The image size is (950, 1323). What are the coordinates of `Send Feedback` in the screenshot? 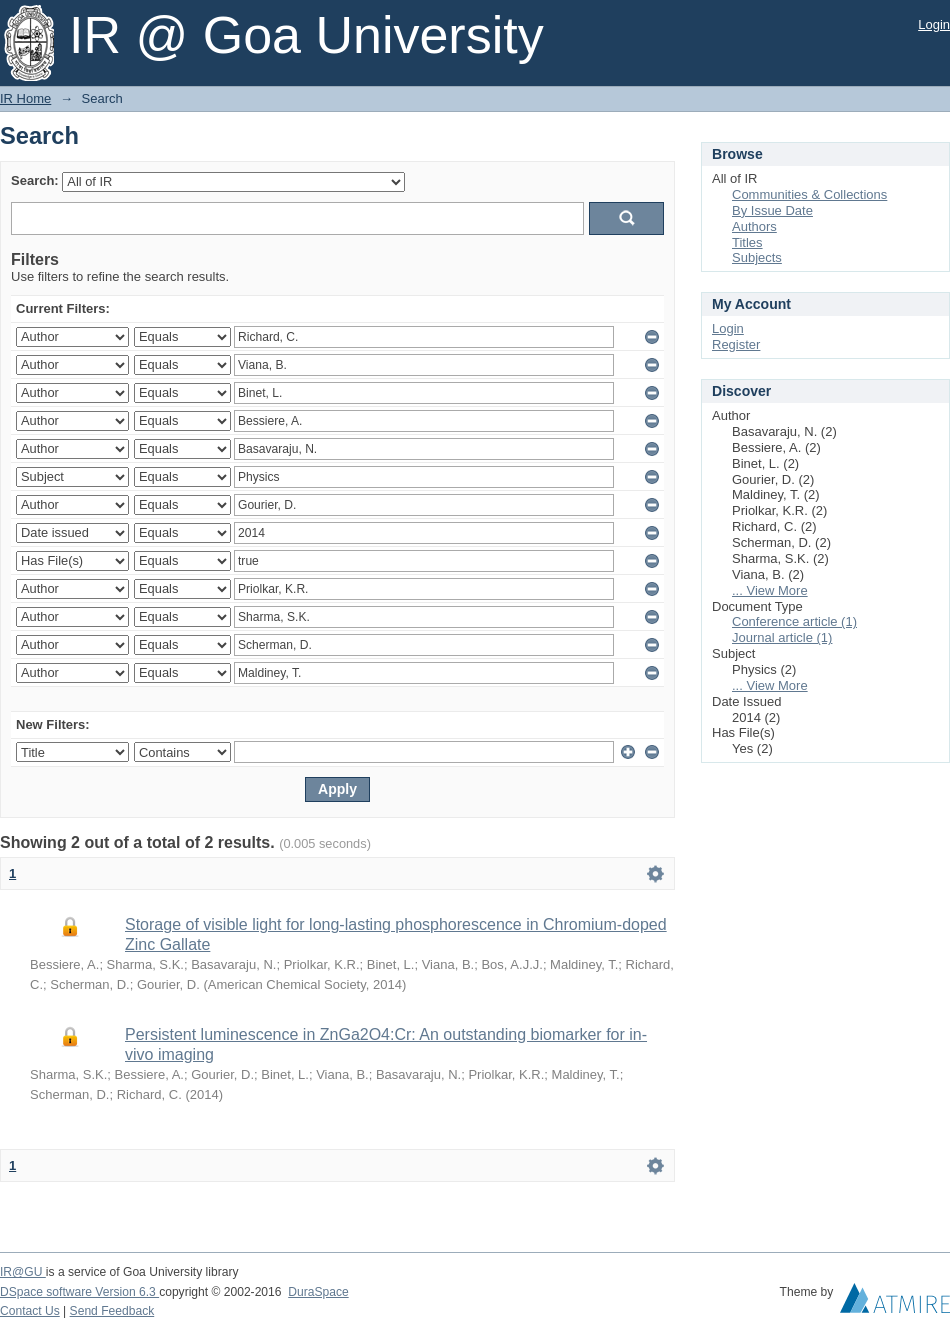 It's located at (112, 1311).